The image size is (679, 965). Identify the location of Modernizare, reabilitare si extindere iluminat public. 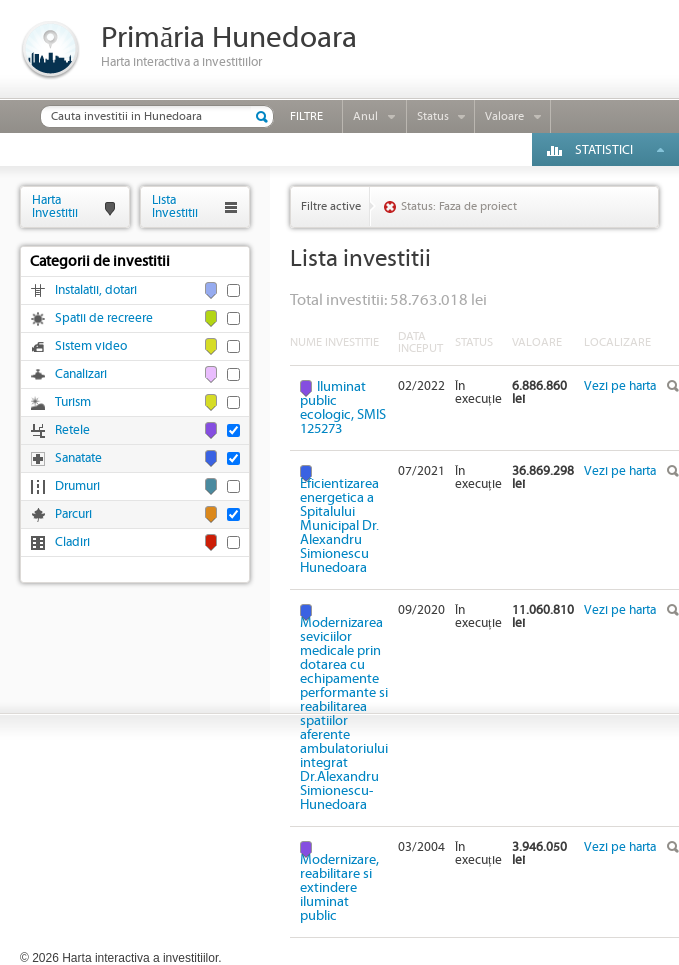
(339, 887).